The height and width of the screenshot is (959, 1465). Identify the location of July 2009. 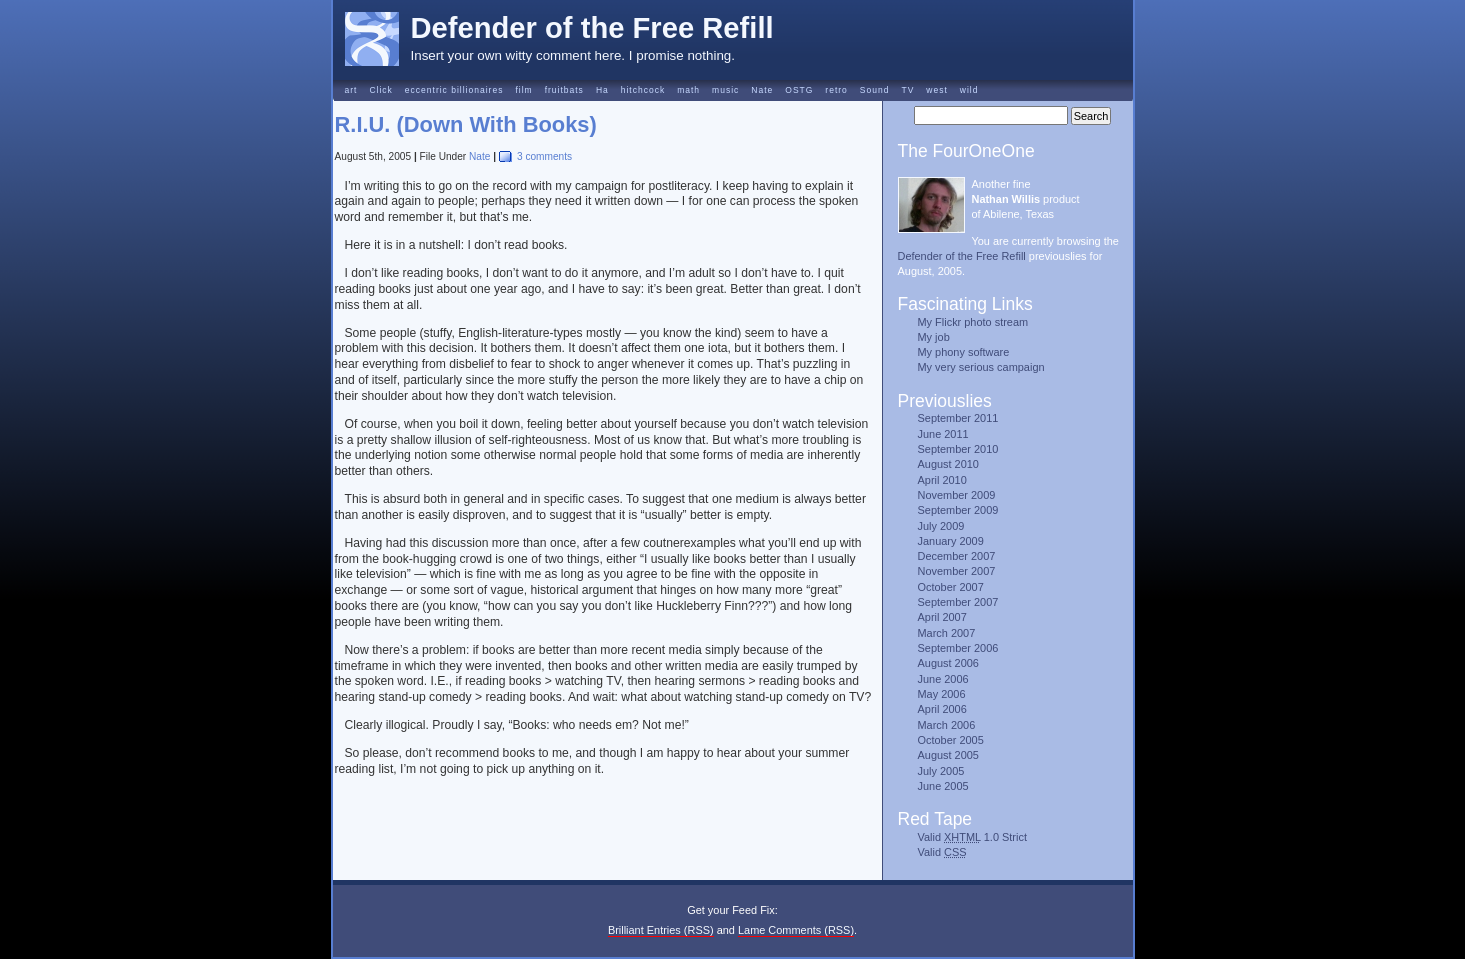
(941, 526).